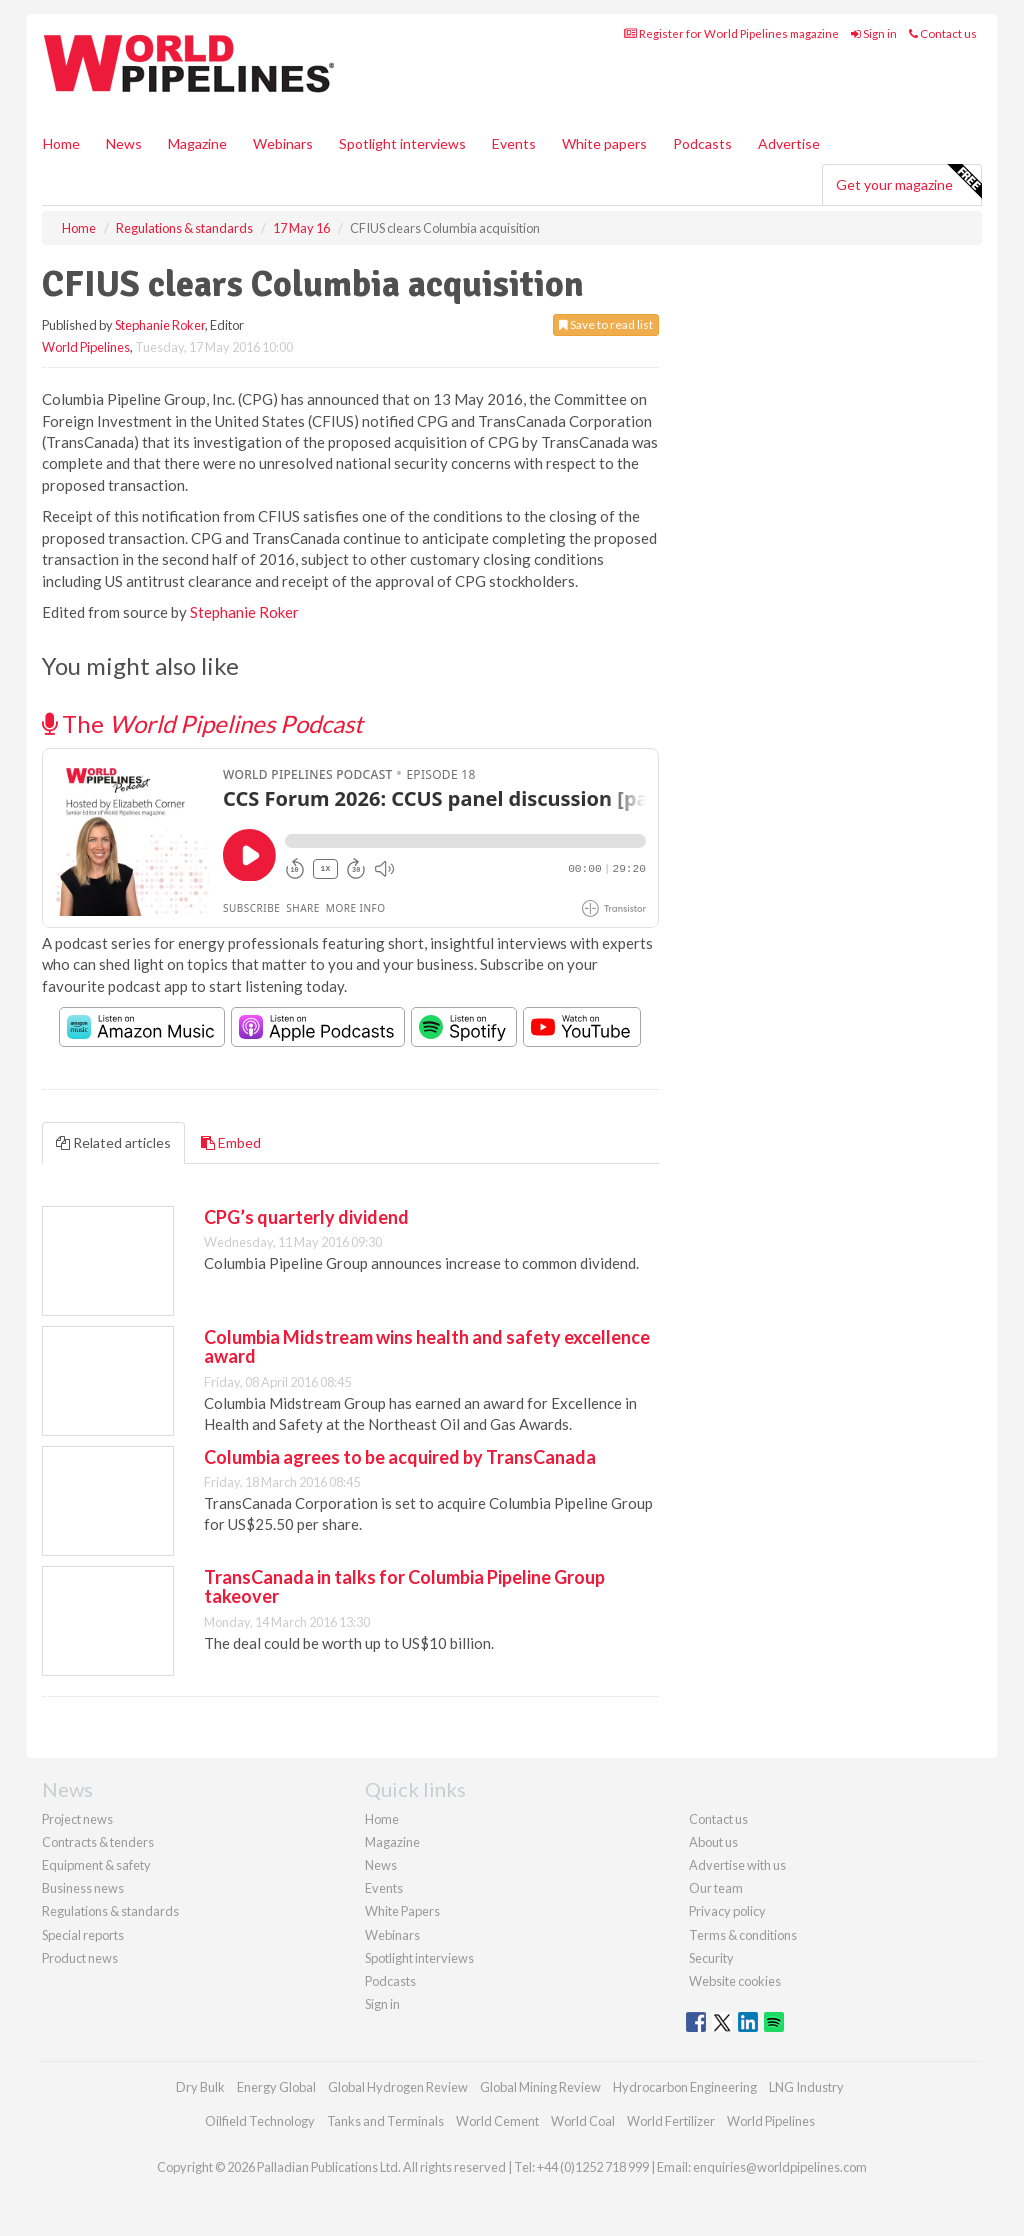  I want to click on Website cookies, so click(735, 1981).